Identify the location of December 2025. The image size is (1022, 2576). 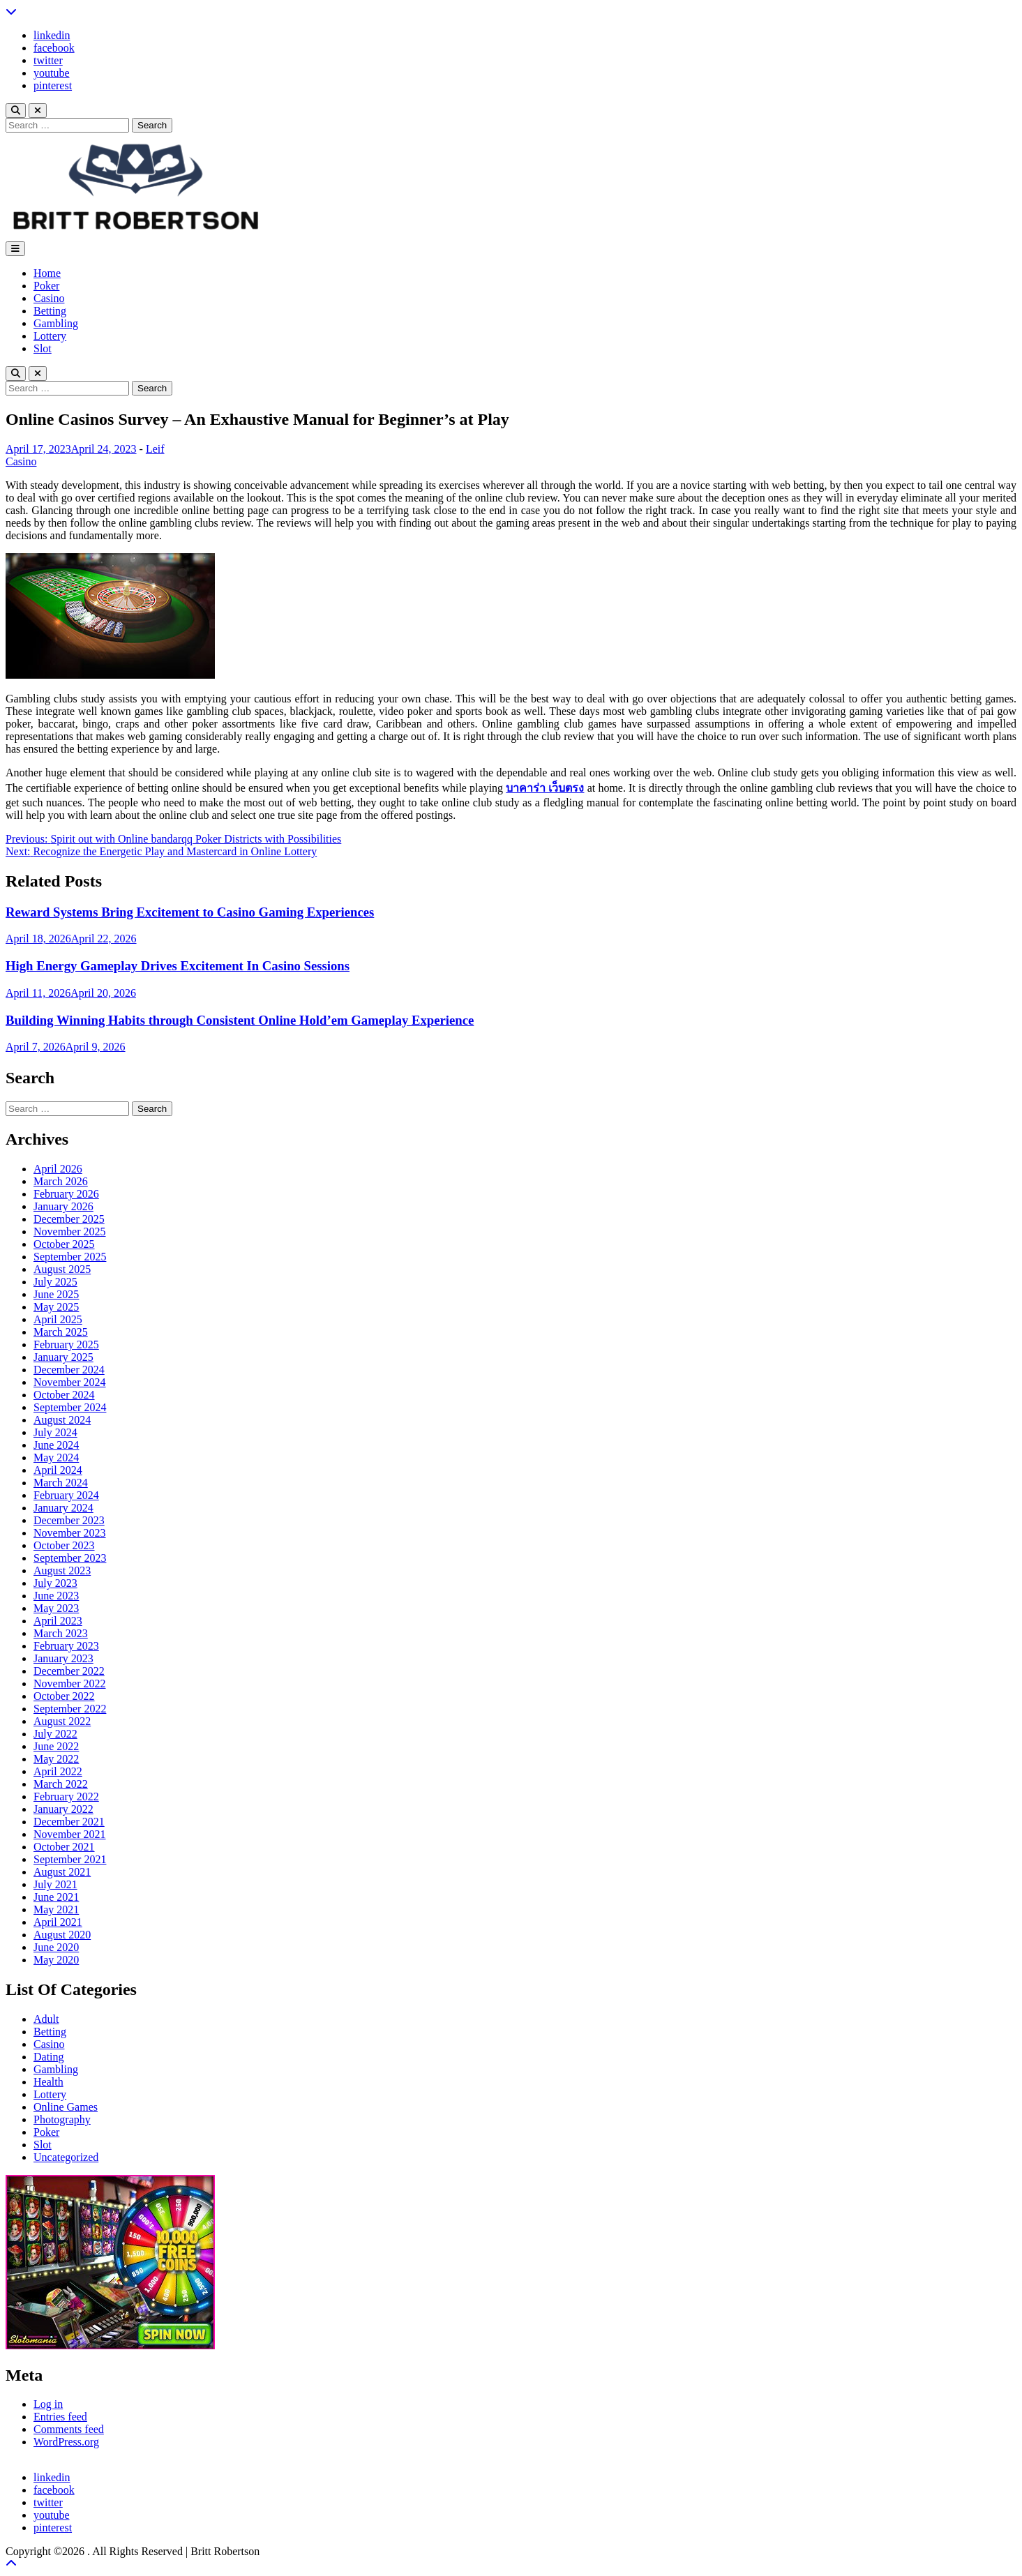
(69, 1219).